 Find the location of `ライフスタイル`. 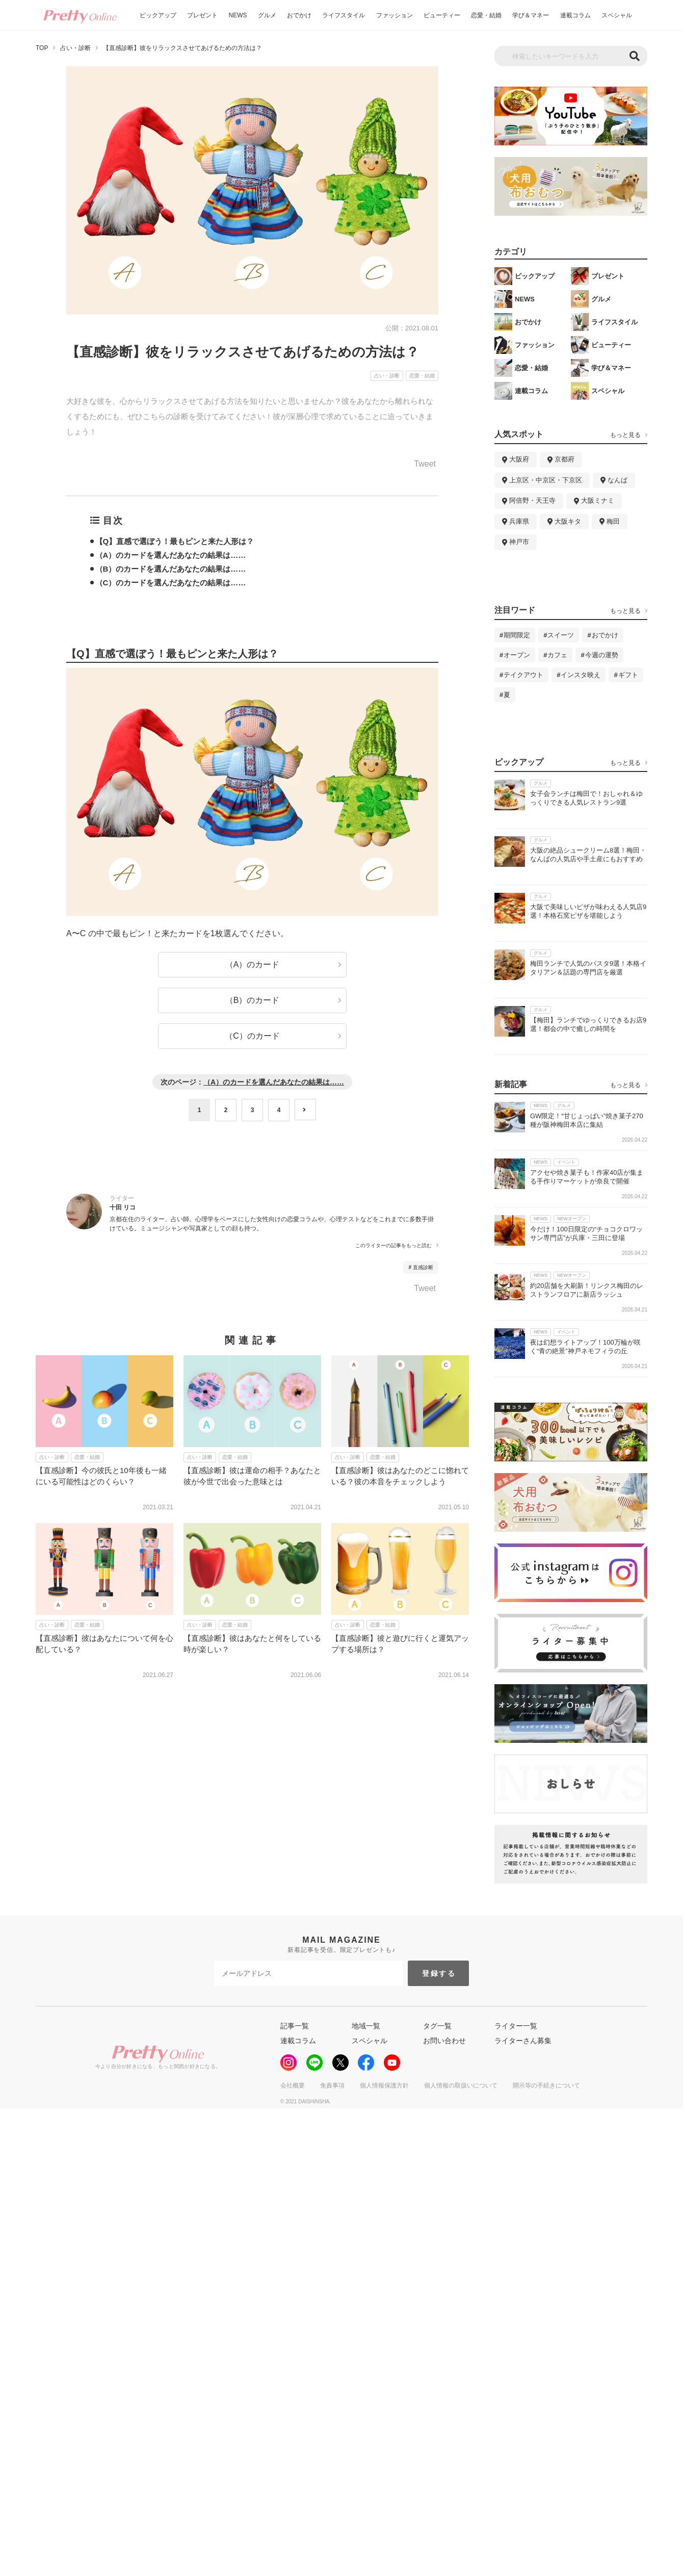

ライフスタイル is located at coordinates (343, 15).